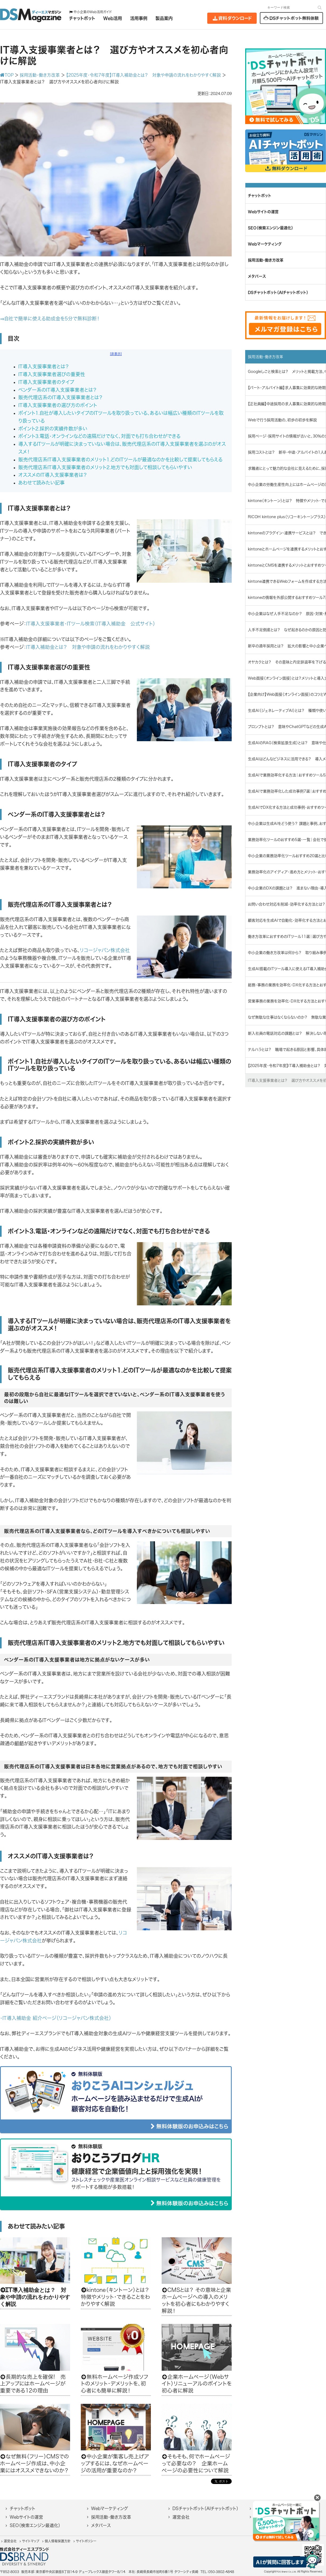  Describe the element at coordinates (26, 2517) in the screenshot. I see `Webサイトの運営` at that location.